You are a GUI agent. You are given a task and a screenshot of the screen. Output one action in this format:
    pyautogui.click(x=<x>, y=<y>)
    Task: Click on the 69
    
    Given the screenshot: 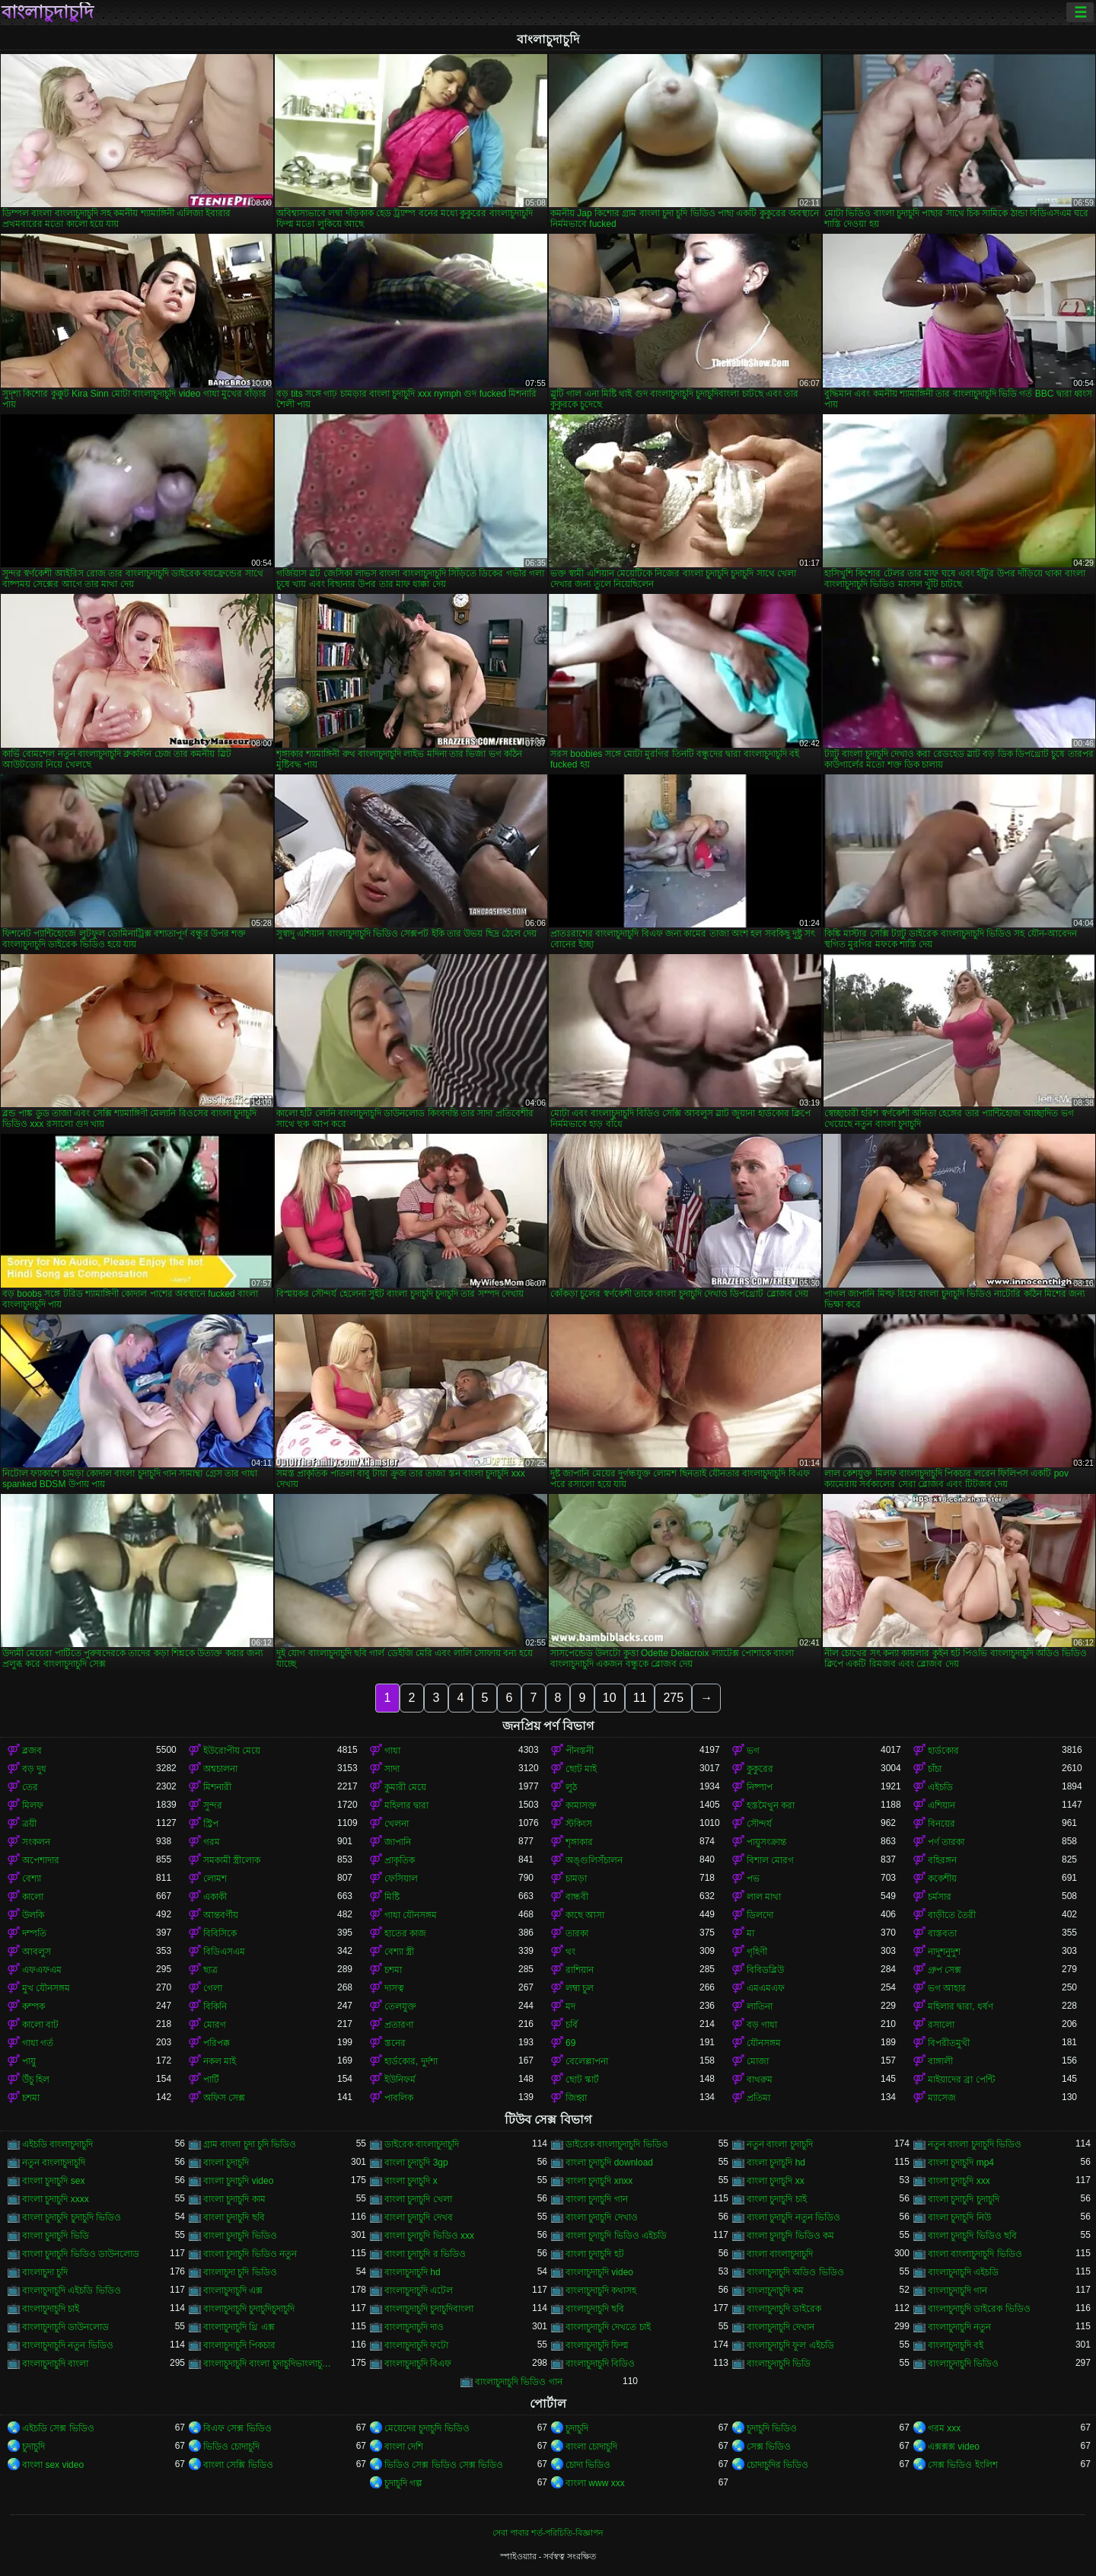 What is the action you would take?
    pyautogui.click(x=570, y=2043)
    